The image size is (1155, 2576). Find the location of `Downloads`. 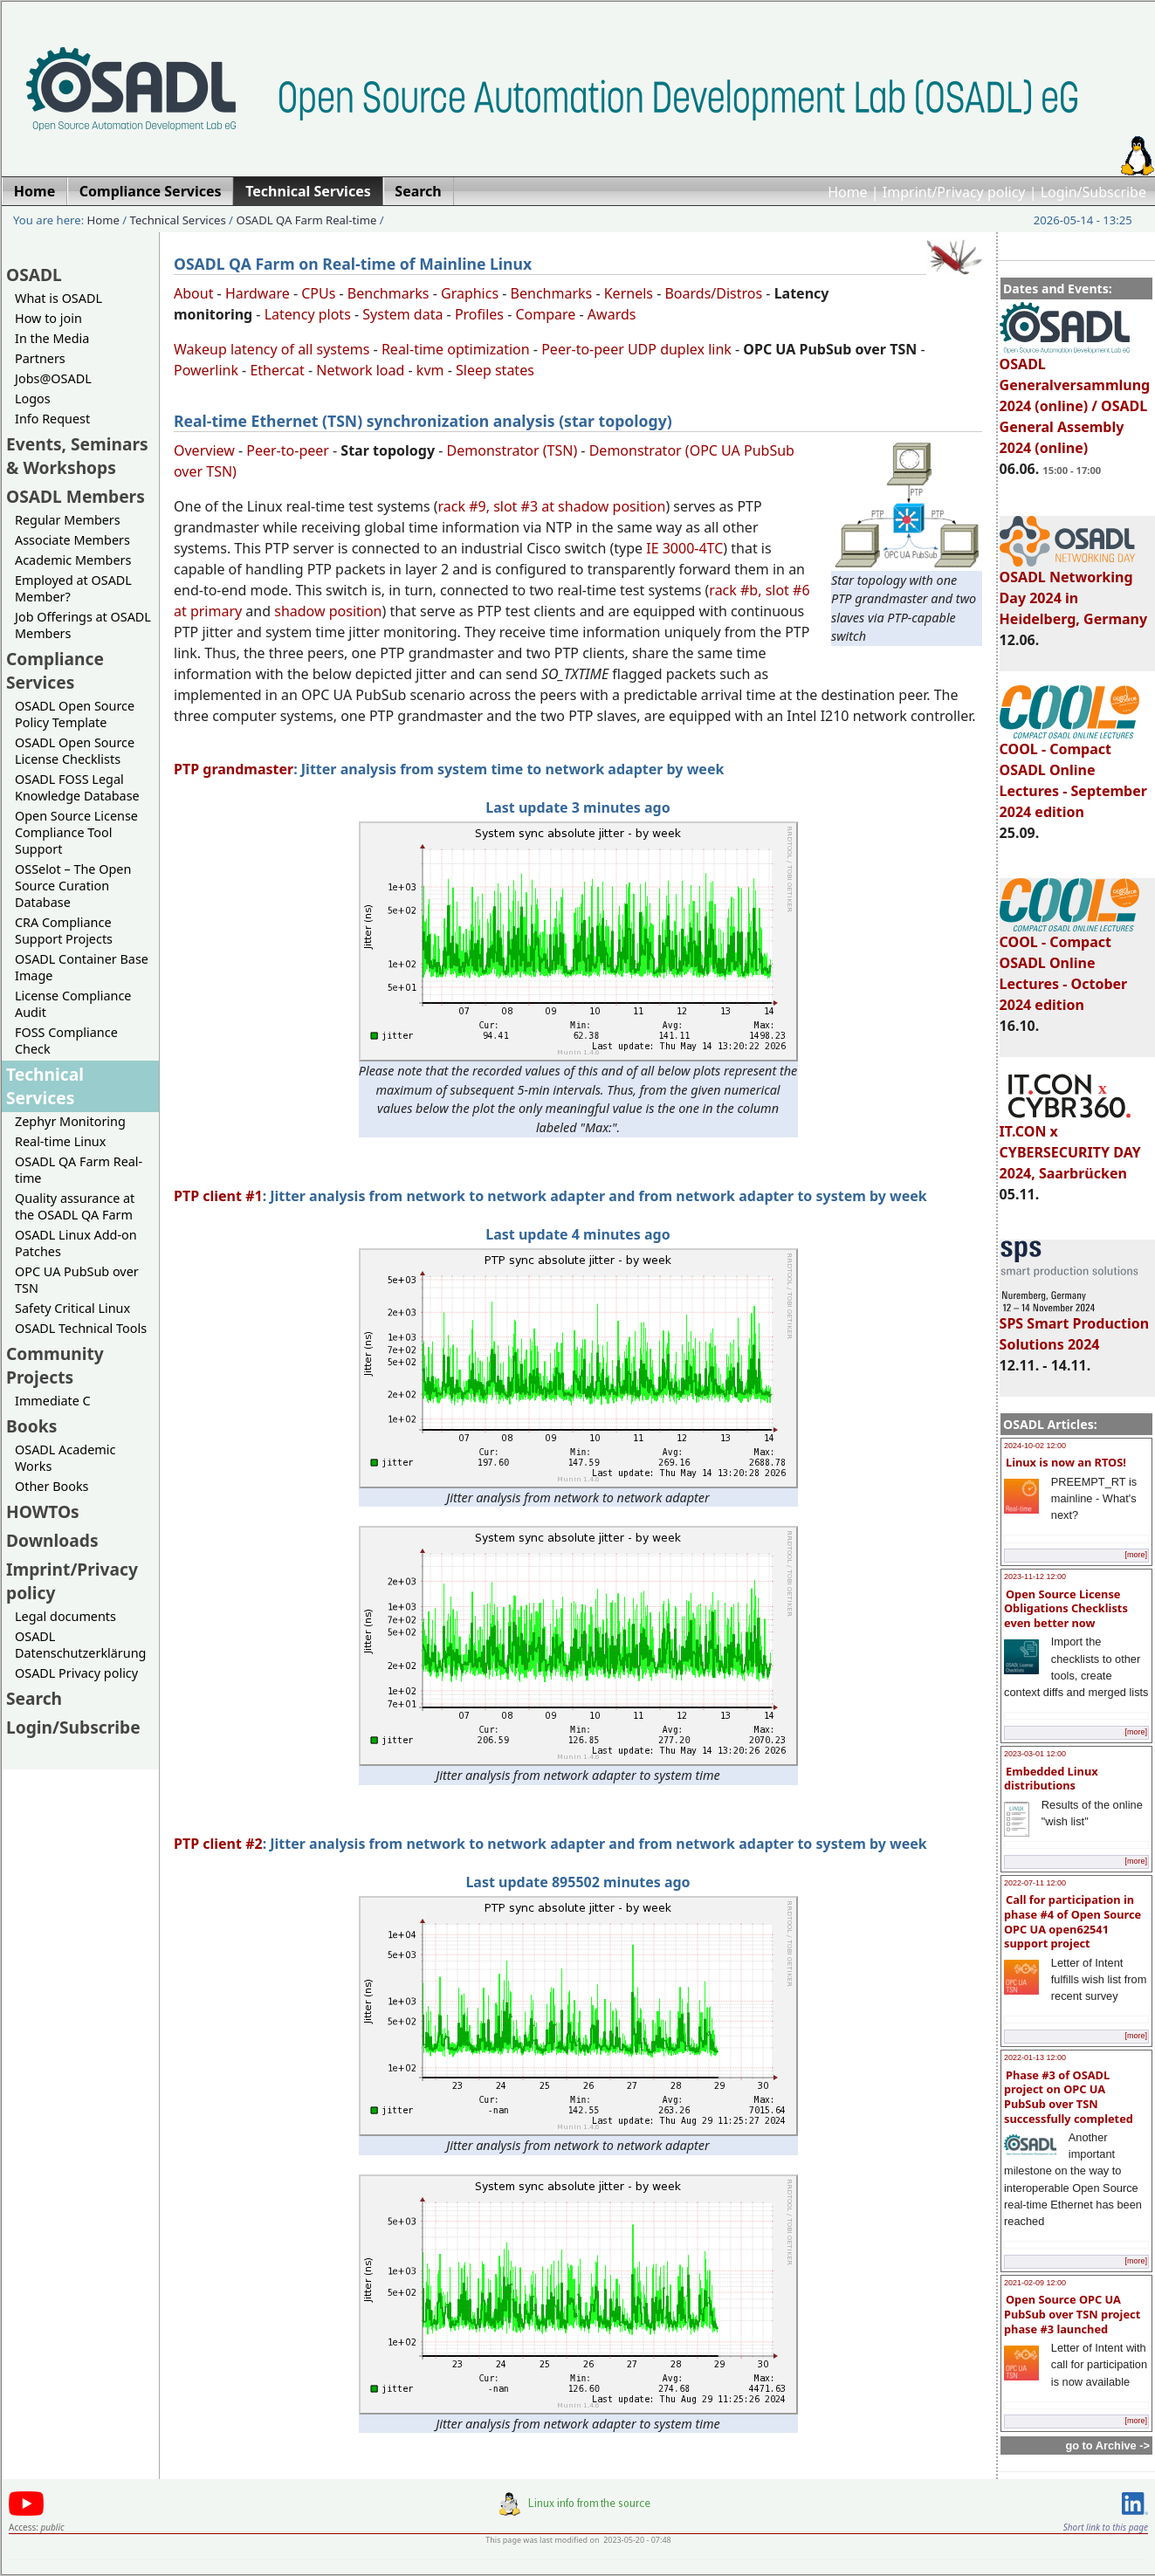

Downloads is located at coordinates (52, 1540).